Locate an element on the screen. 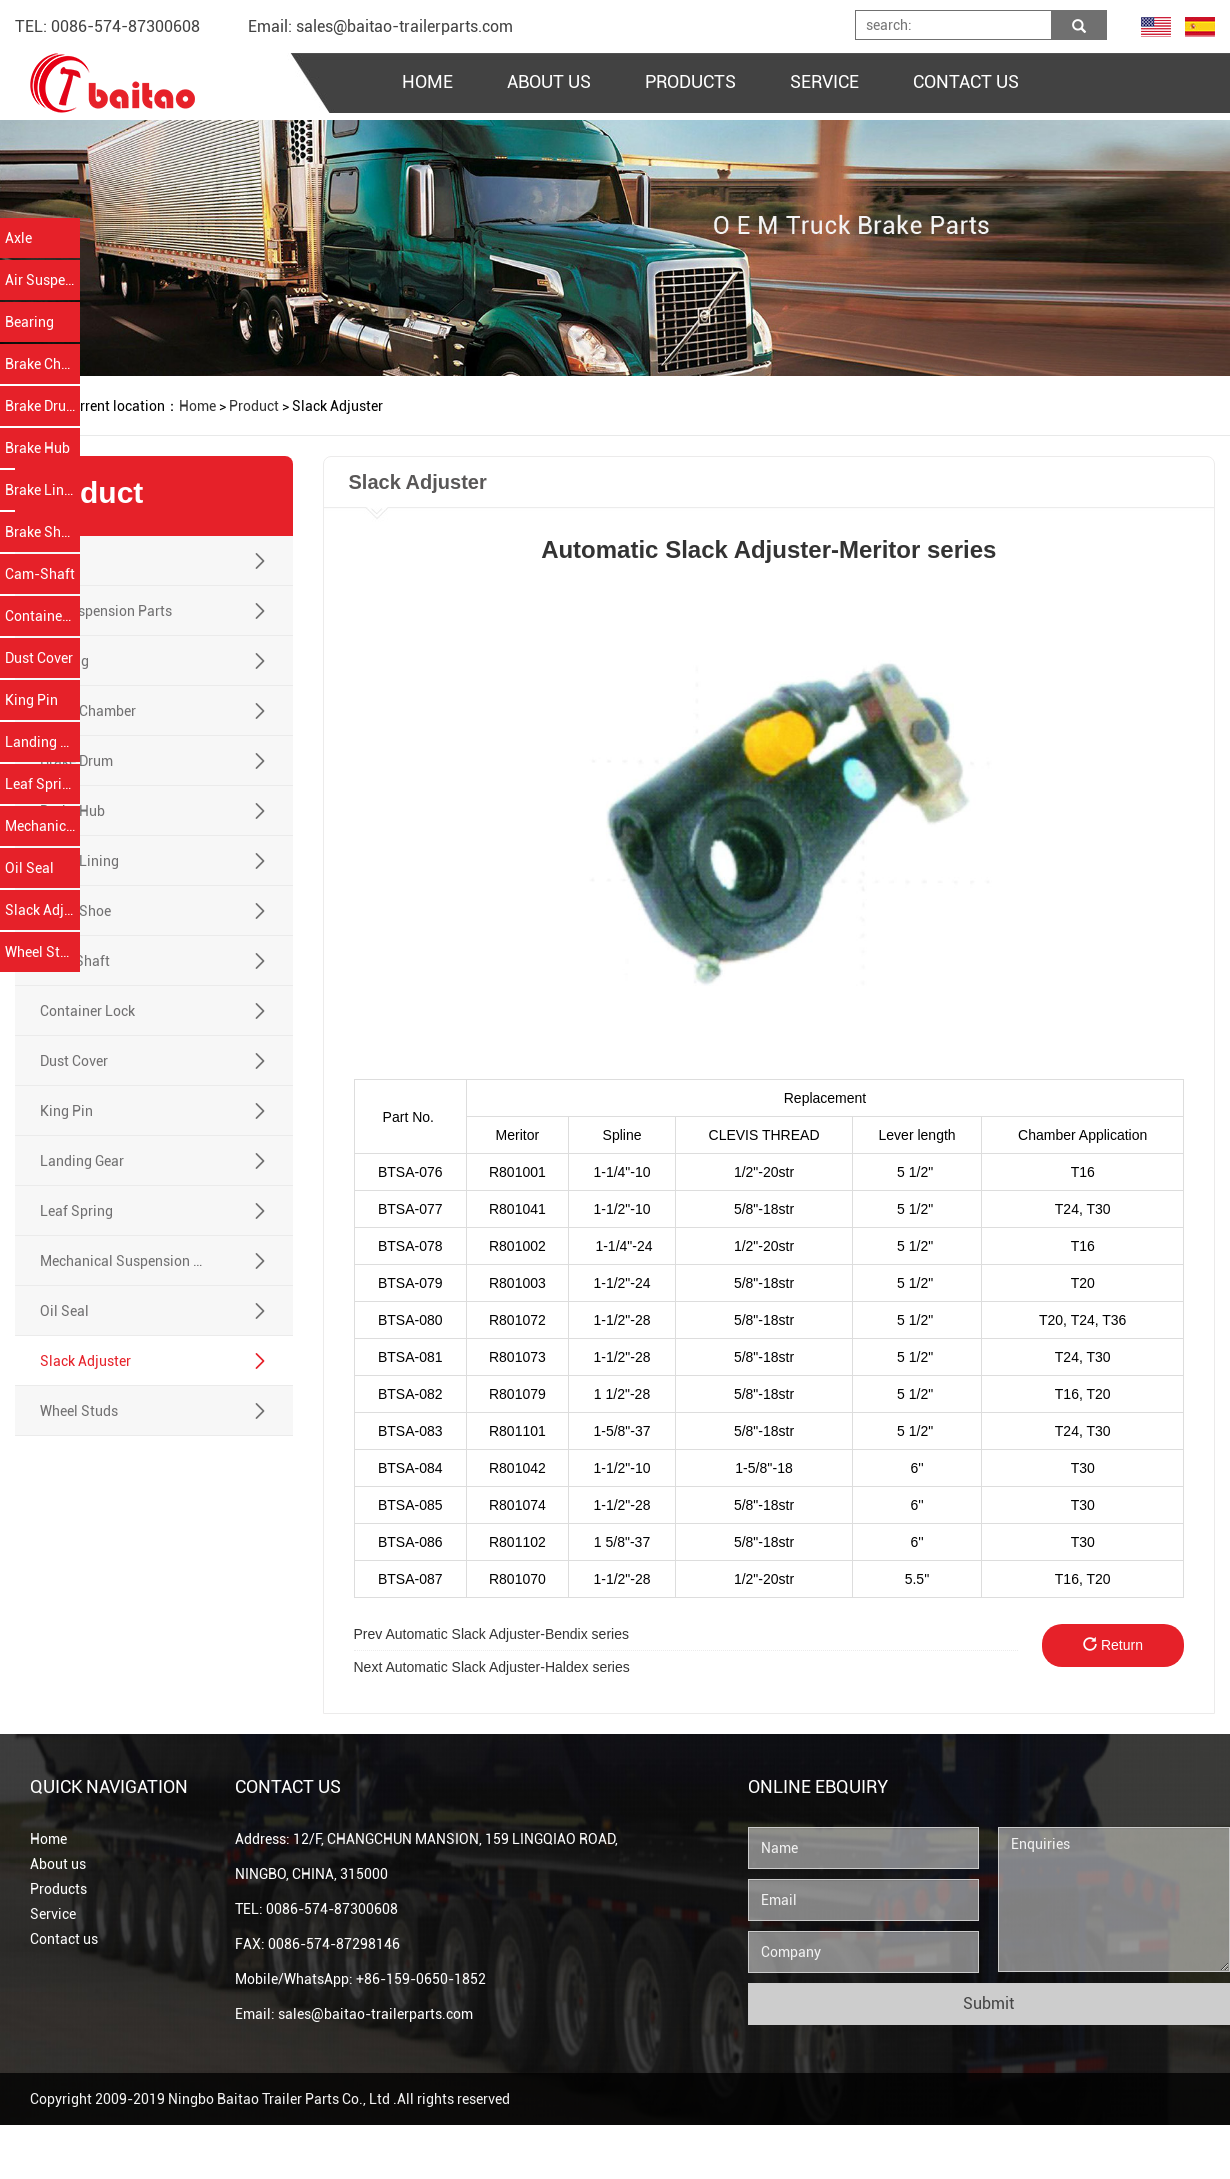 This screenshot has height=2179, width=1230. Container Lock is located at coordinates (42, 616).